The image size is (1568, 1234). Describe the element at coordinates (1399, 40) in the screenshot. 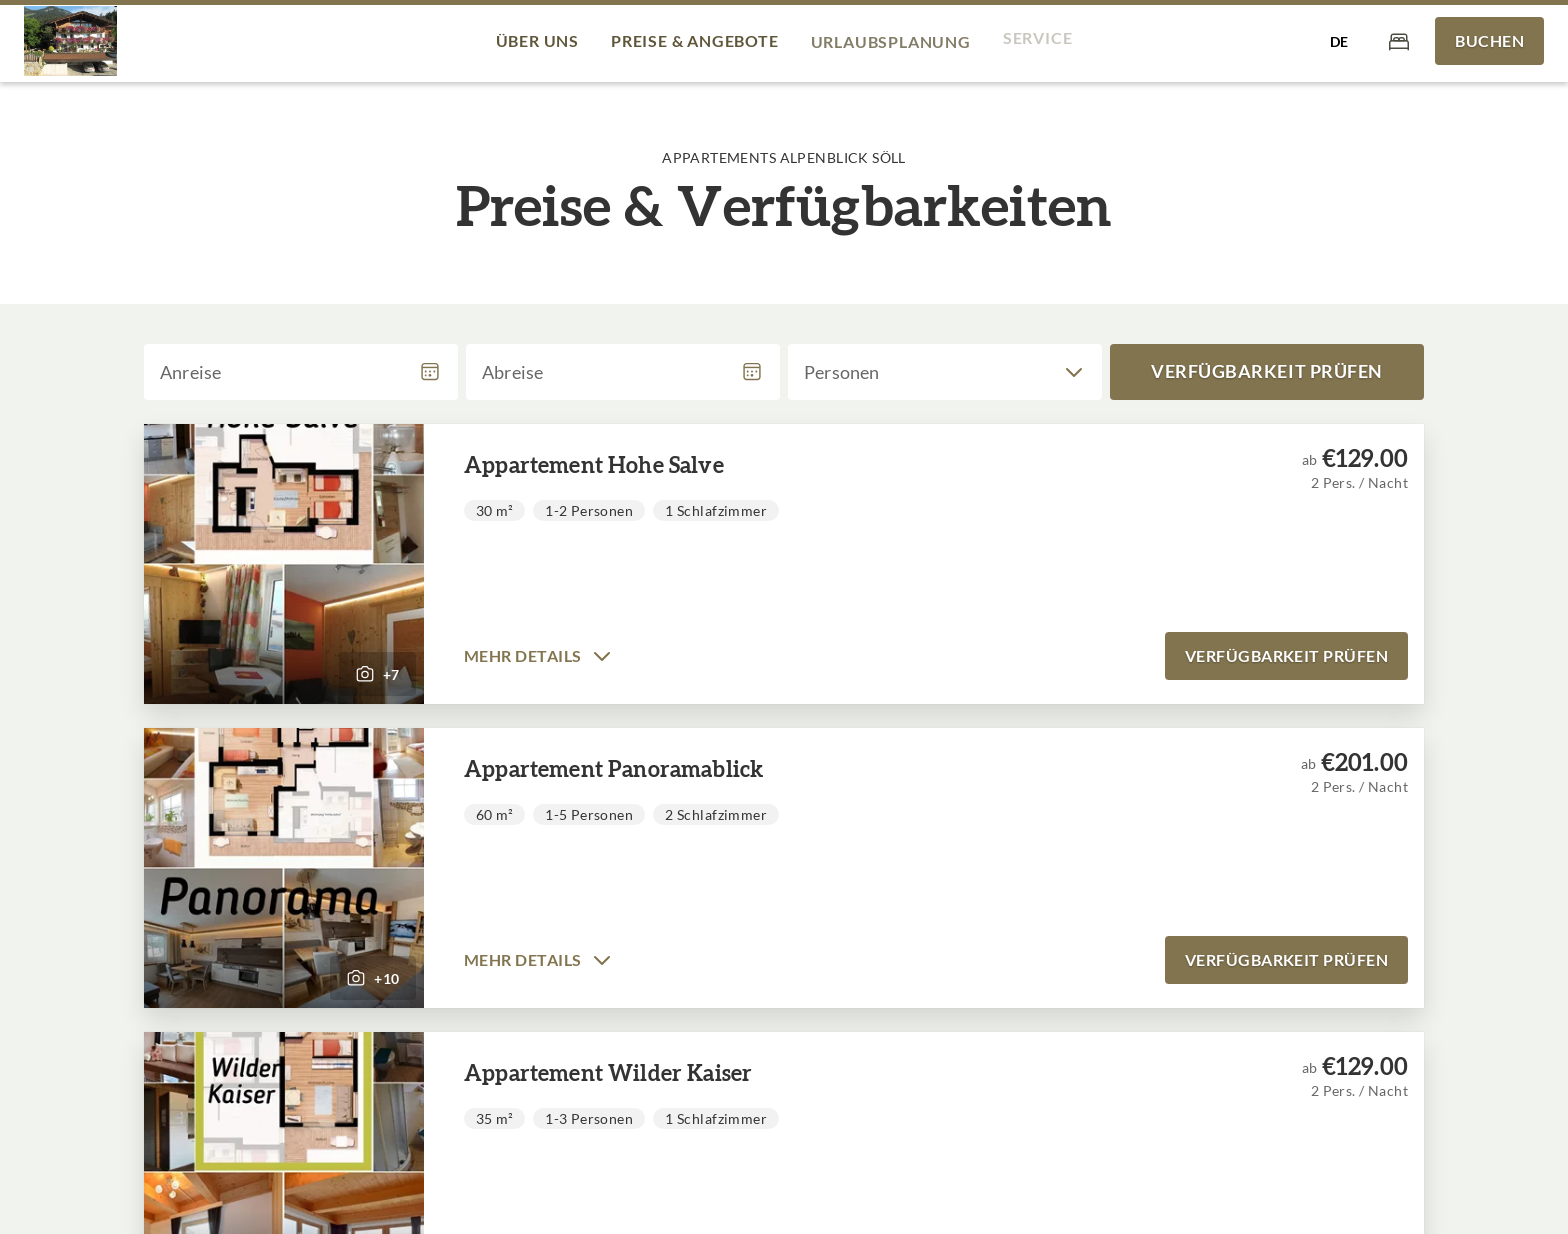

I see `[Warenkorb]` at that location.